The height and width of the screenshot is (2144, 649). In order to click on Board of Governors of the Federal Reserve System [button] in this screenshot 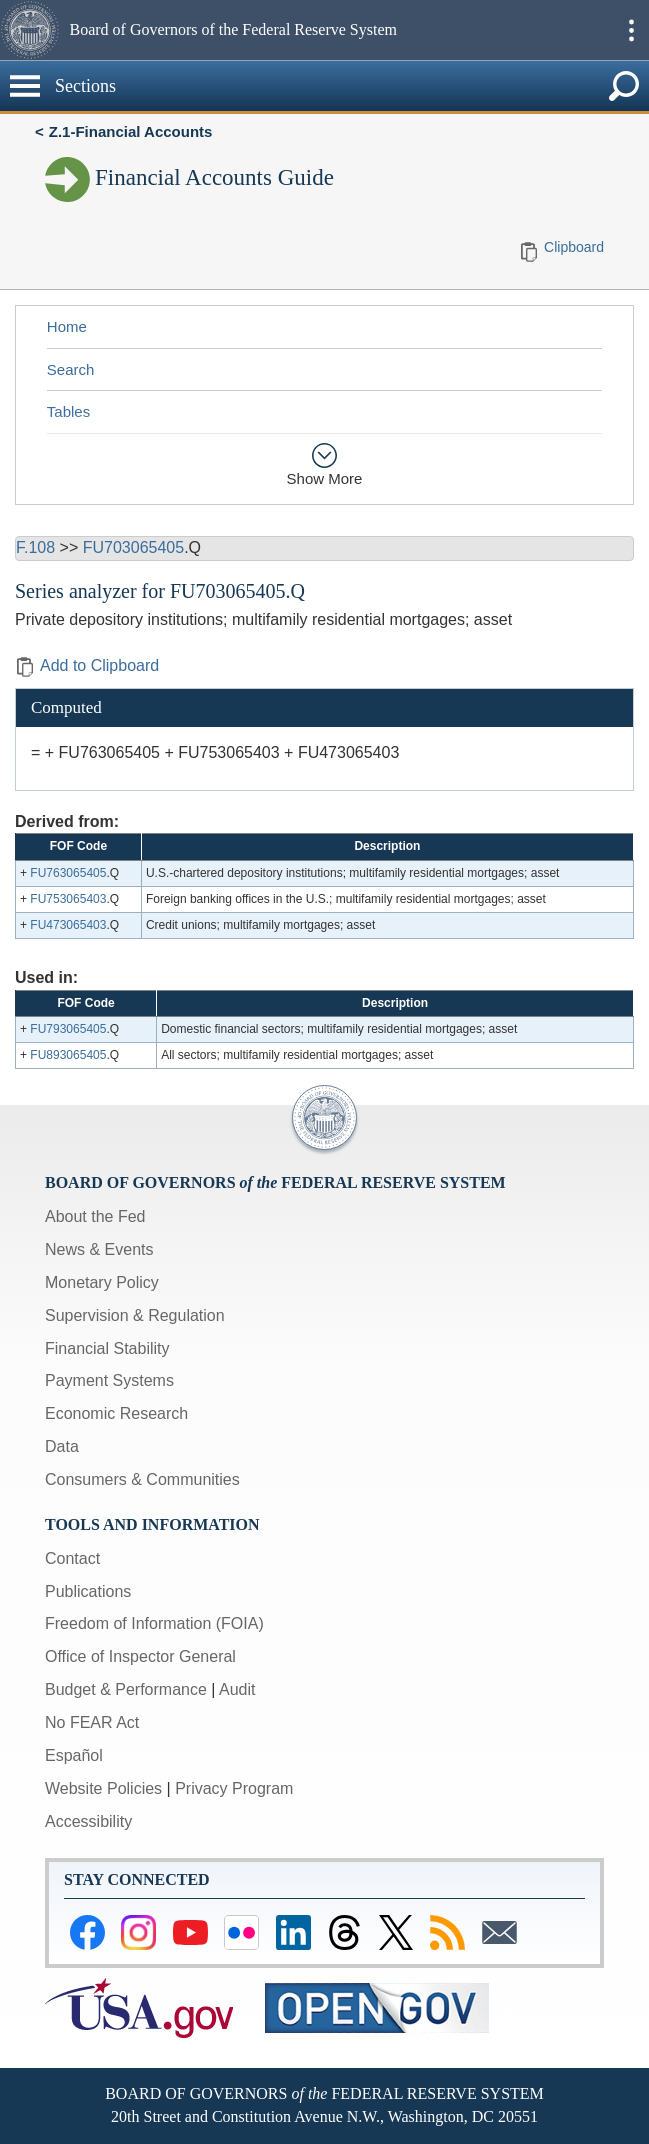, I will do `click(233, 29)`.